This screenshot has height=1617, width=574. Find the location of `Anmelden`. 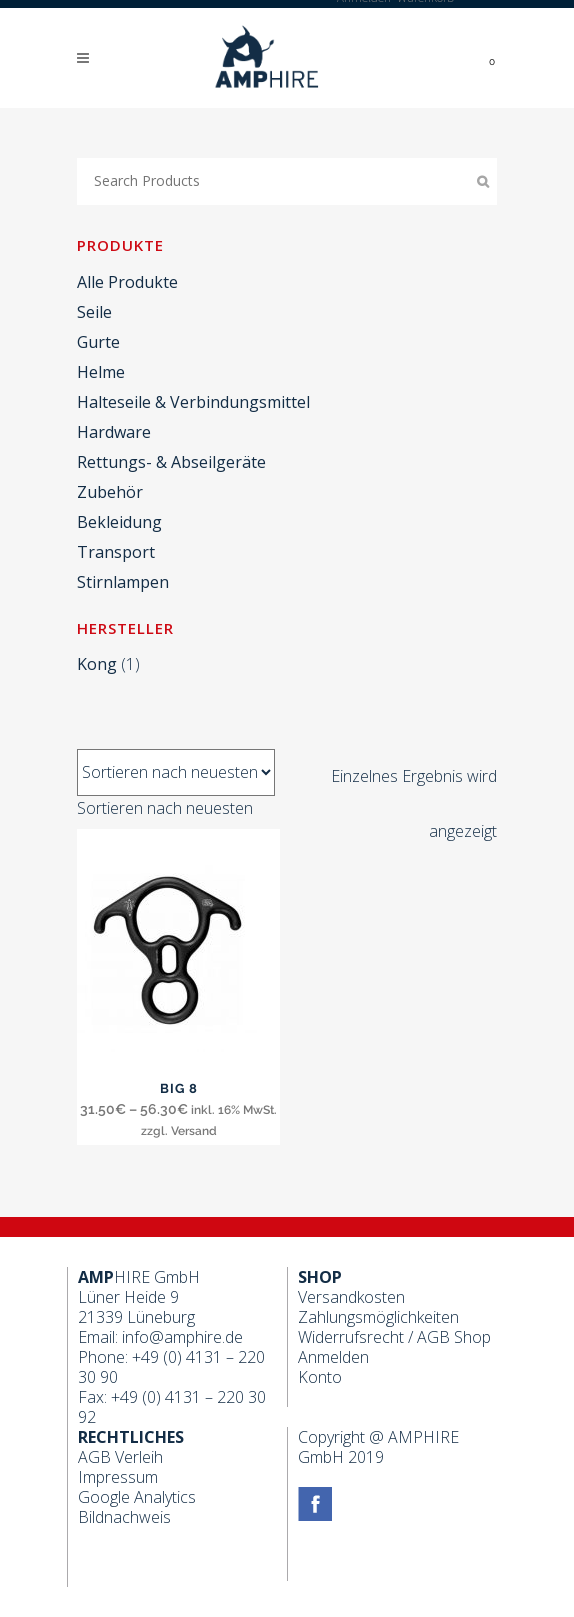

Anmelden is located at coordinates (333, 1357).